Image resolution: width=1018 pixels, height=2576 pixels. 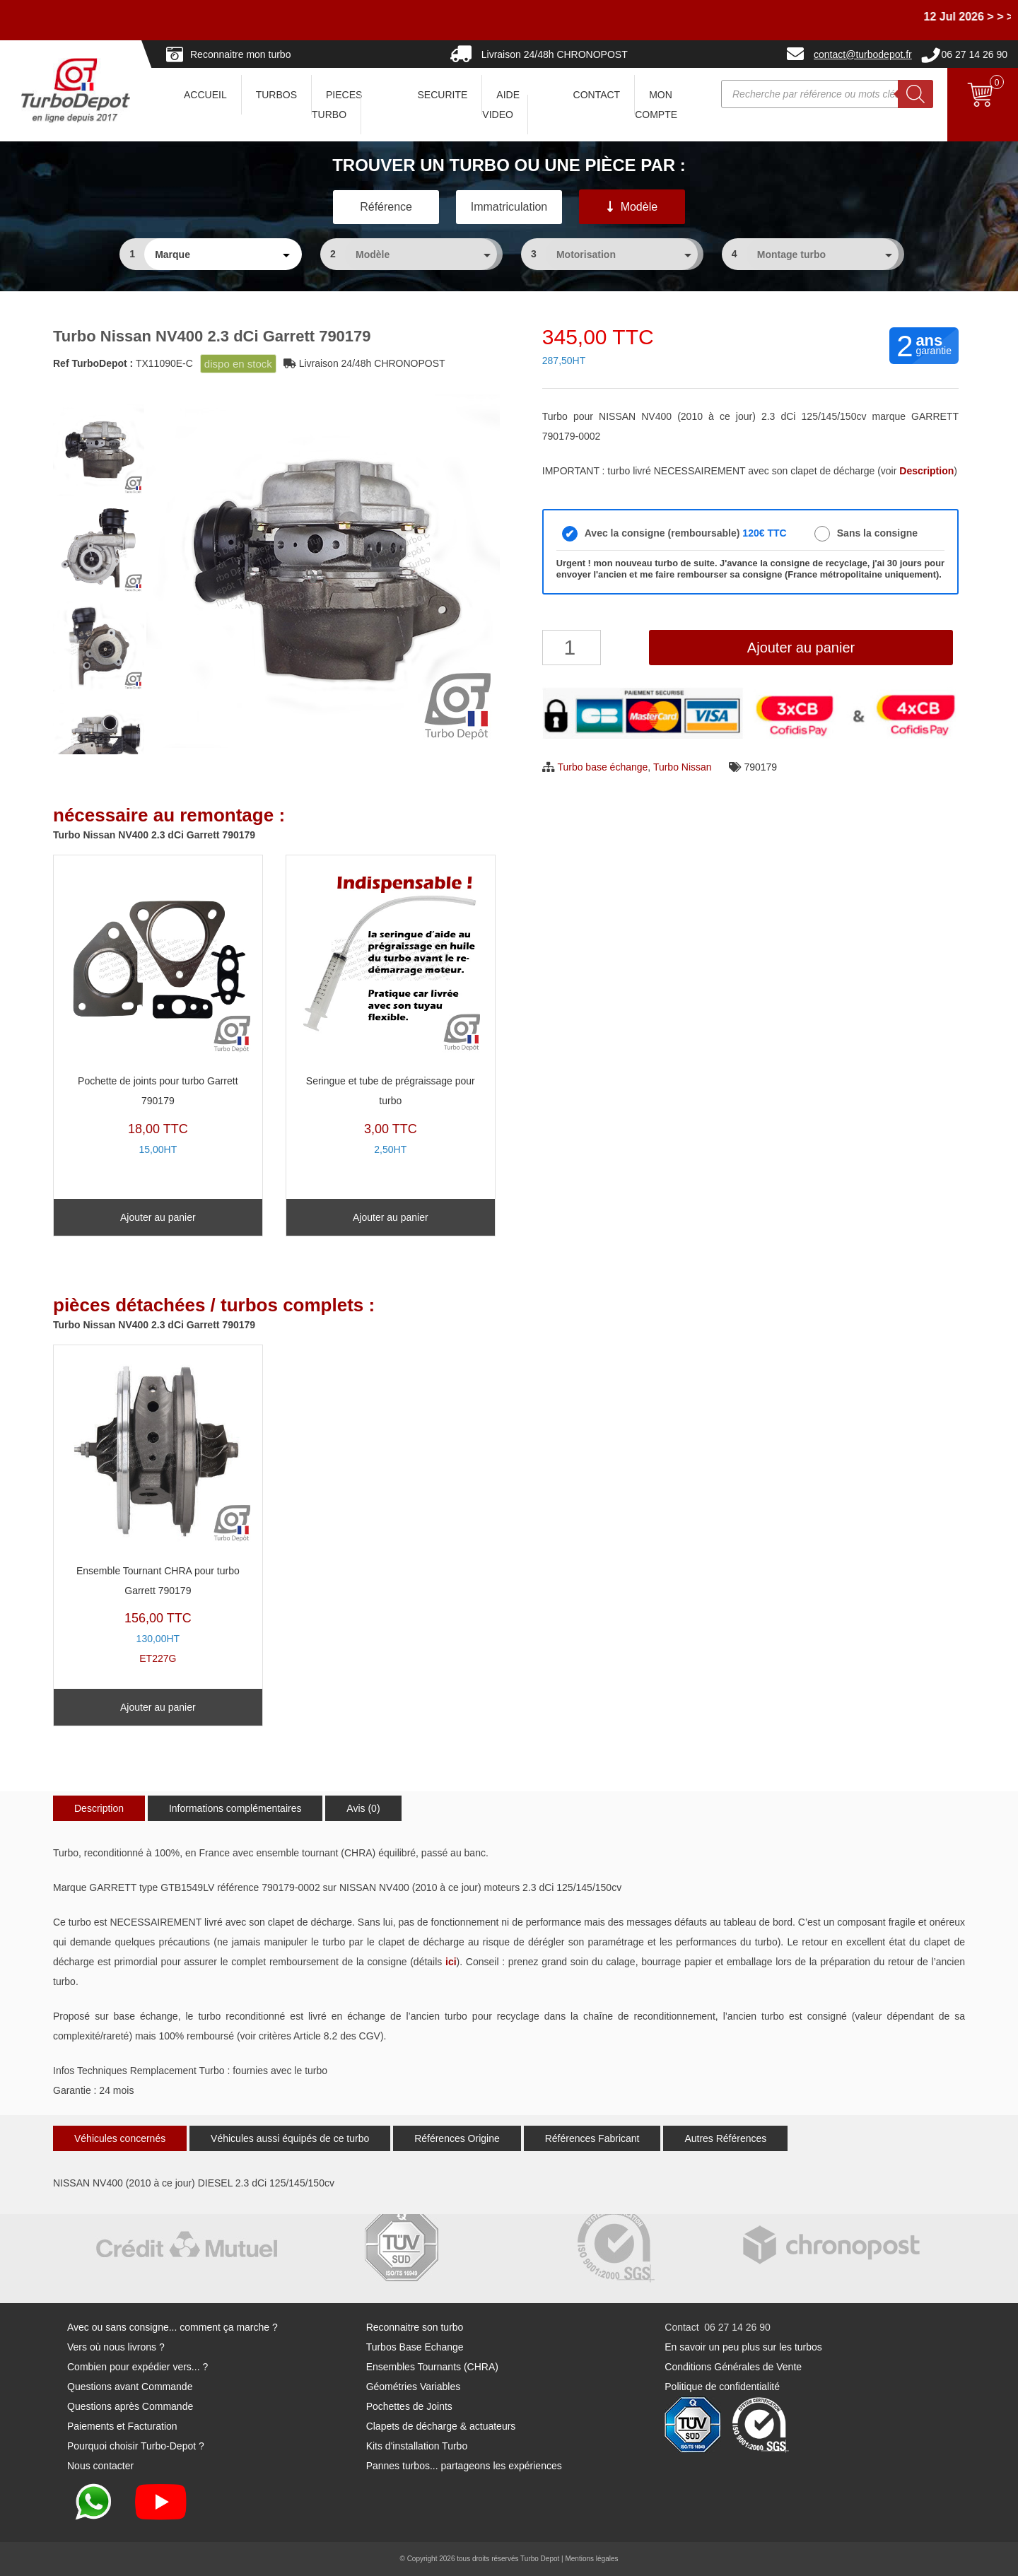 What do you see at coordinates (722, 2386) in the screenshot?
I see `Politique de confidentialité` at bounding box center [722, 2386].